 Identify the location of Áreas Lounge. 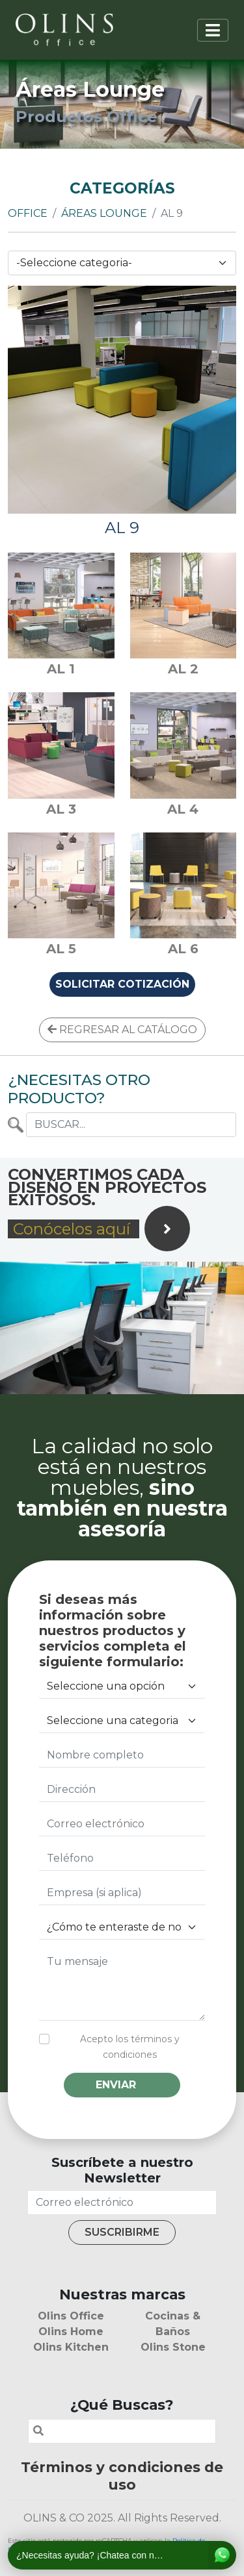
(104, 213).